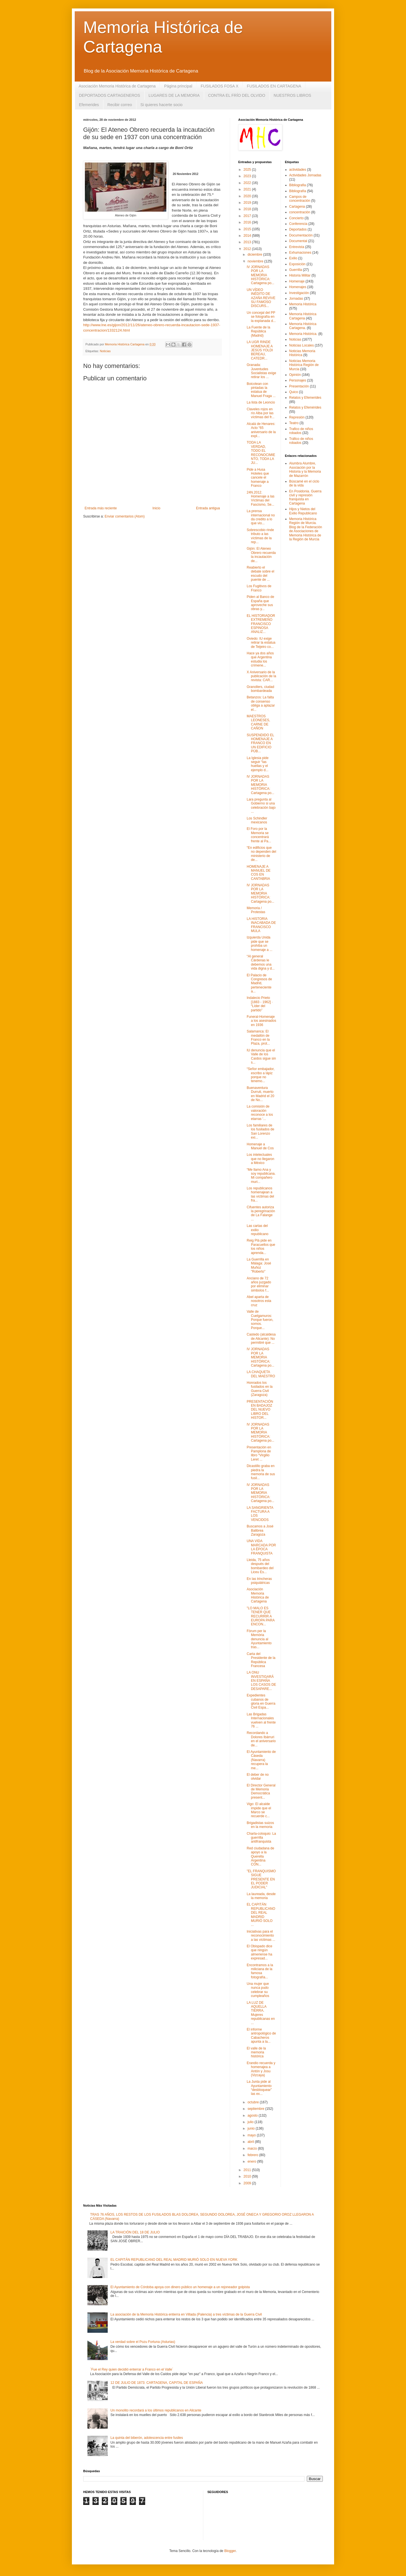 The width and height of the screenshot is (406, 2576). Describe the element at coordinates (296, 218) in the screenshot. I see `Concierto` at that location.